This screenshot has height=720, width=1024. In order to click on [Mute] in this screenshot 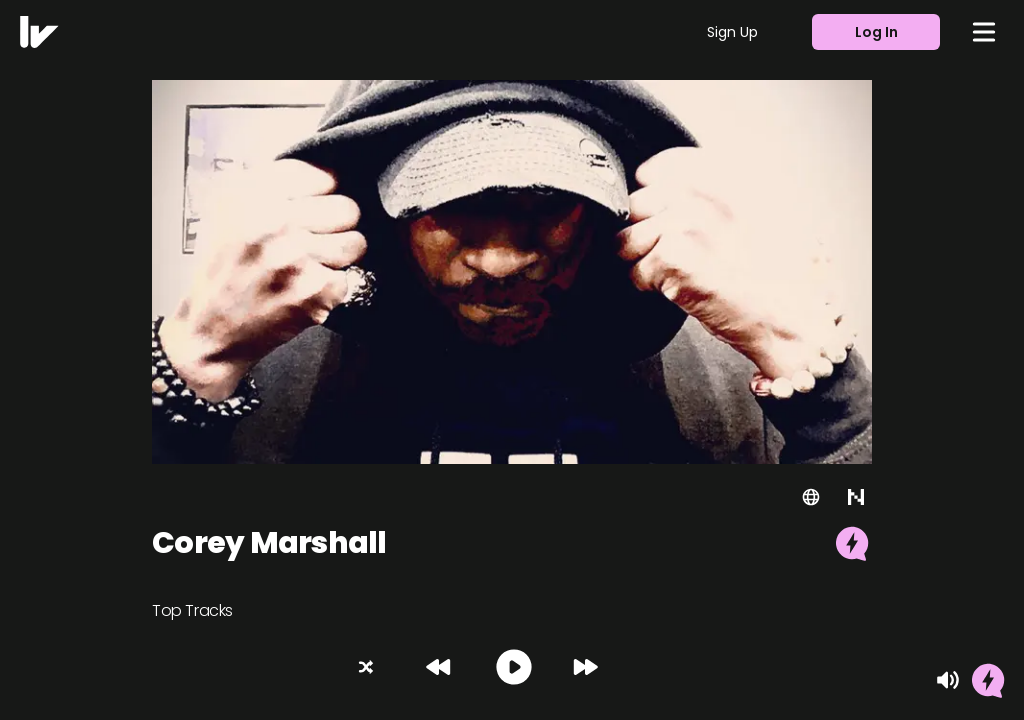, I will do `click(948, 680)`.